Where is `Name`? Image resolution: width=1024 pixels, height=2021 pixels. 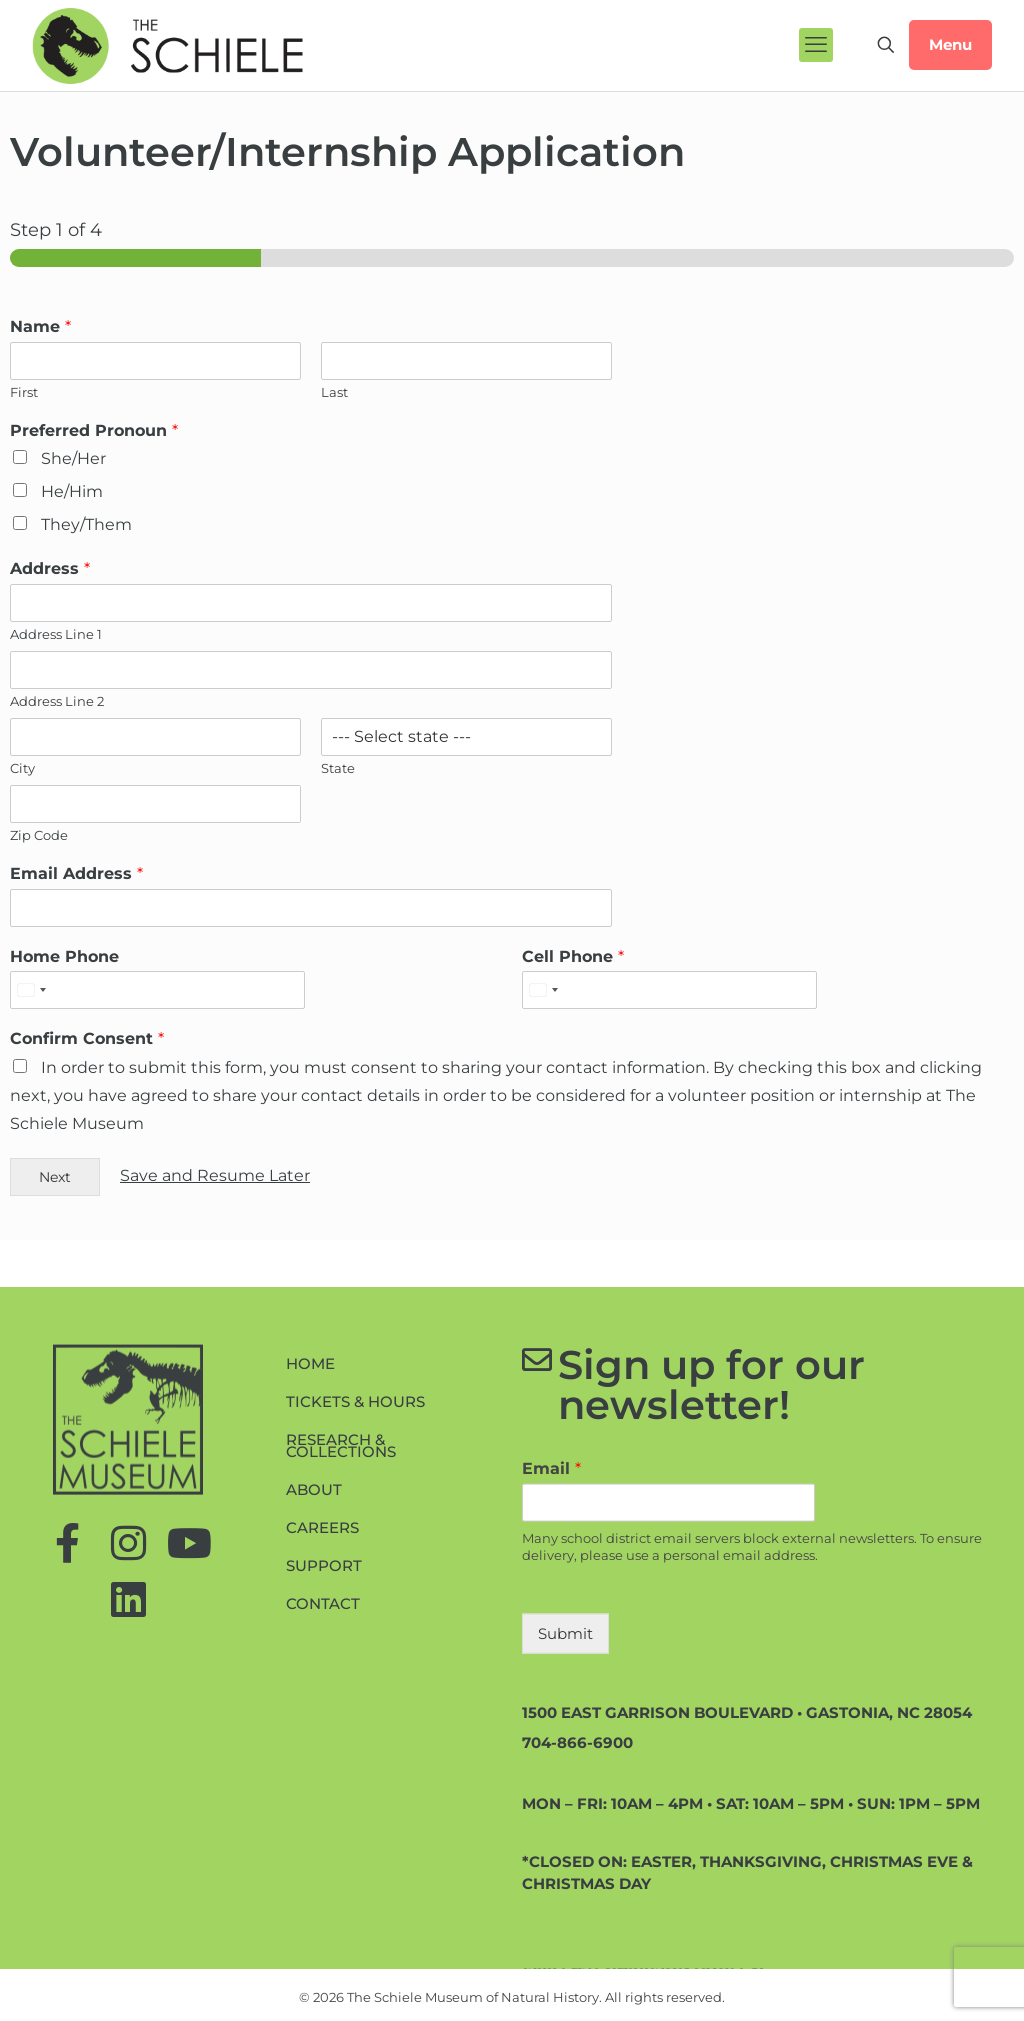
Name is located at coordinates (40, 326).